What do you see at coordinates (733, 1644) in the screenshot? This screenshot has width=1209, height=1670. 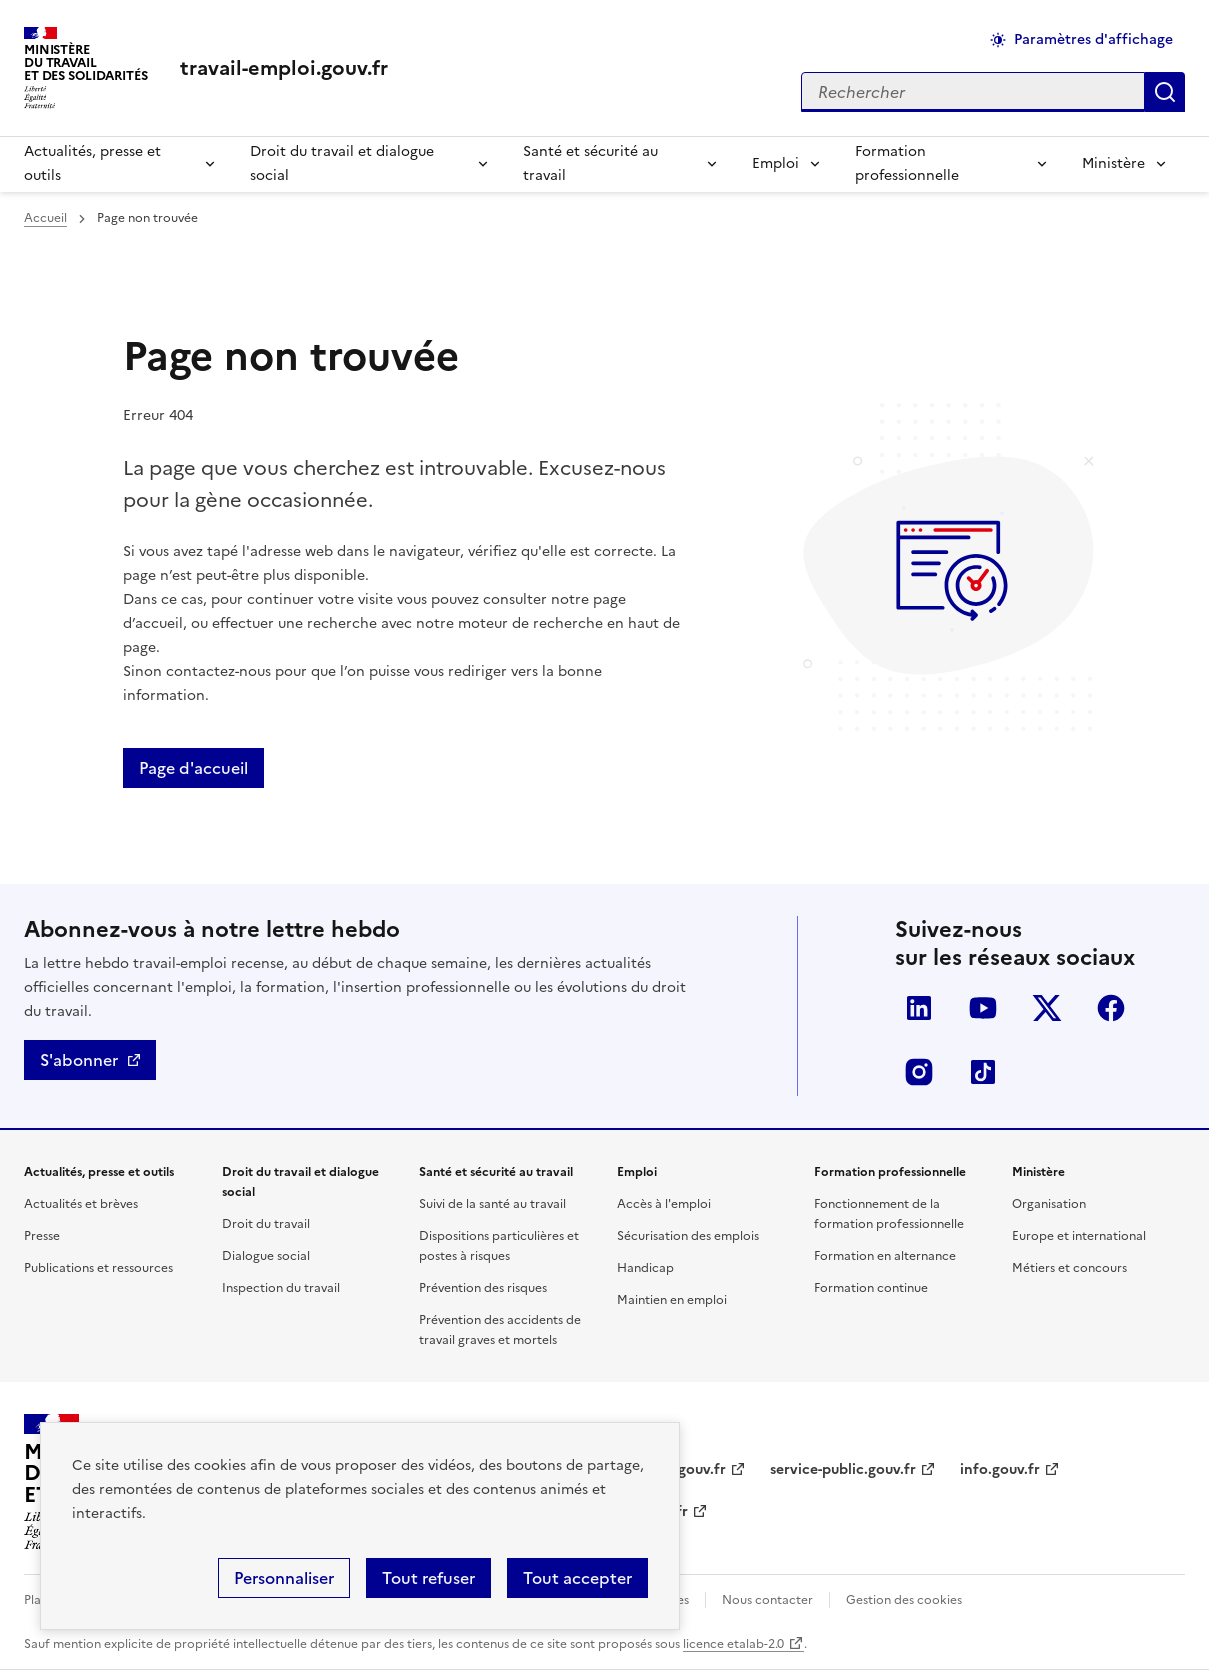 I see `licence etalab-2.0` at bounding box center [733, 1644].